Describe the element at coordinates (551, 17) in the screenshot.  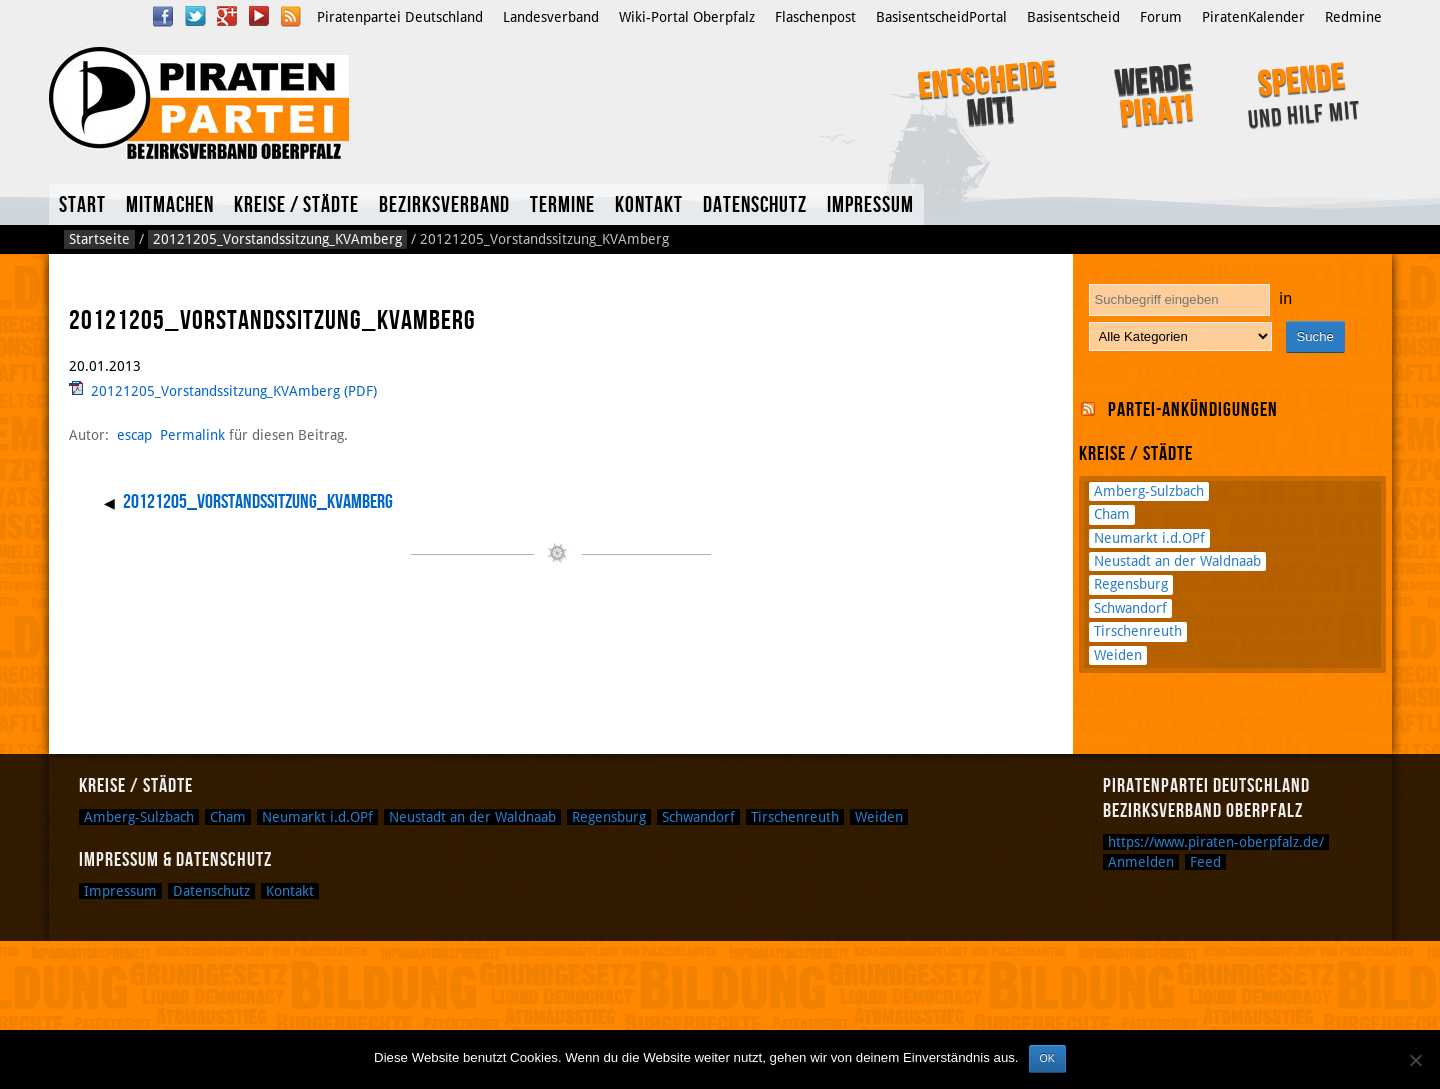
I see `Landesverband` at that location.